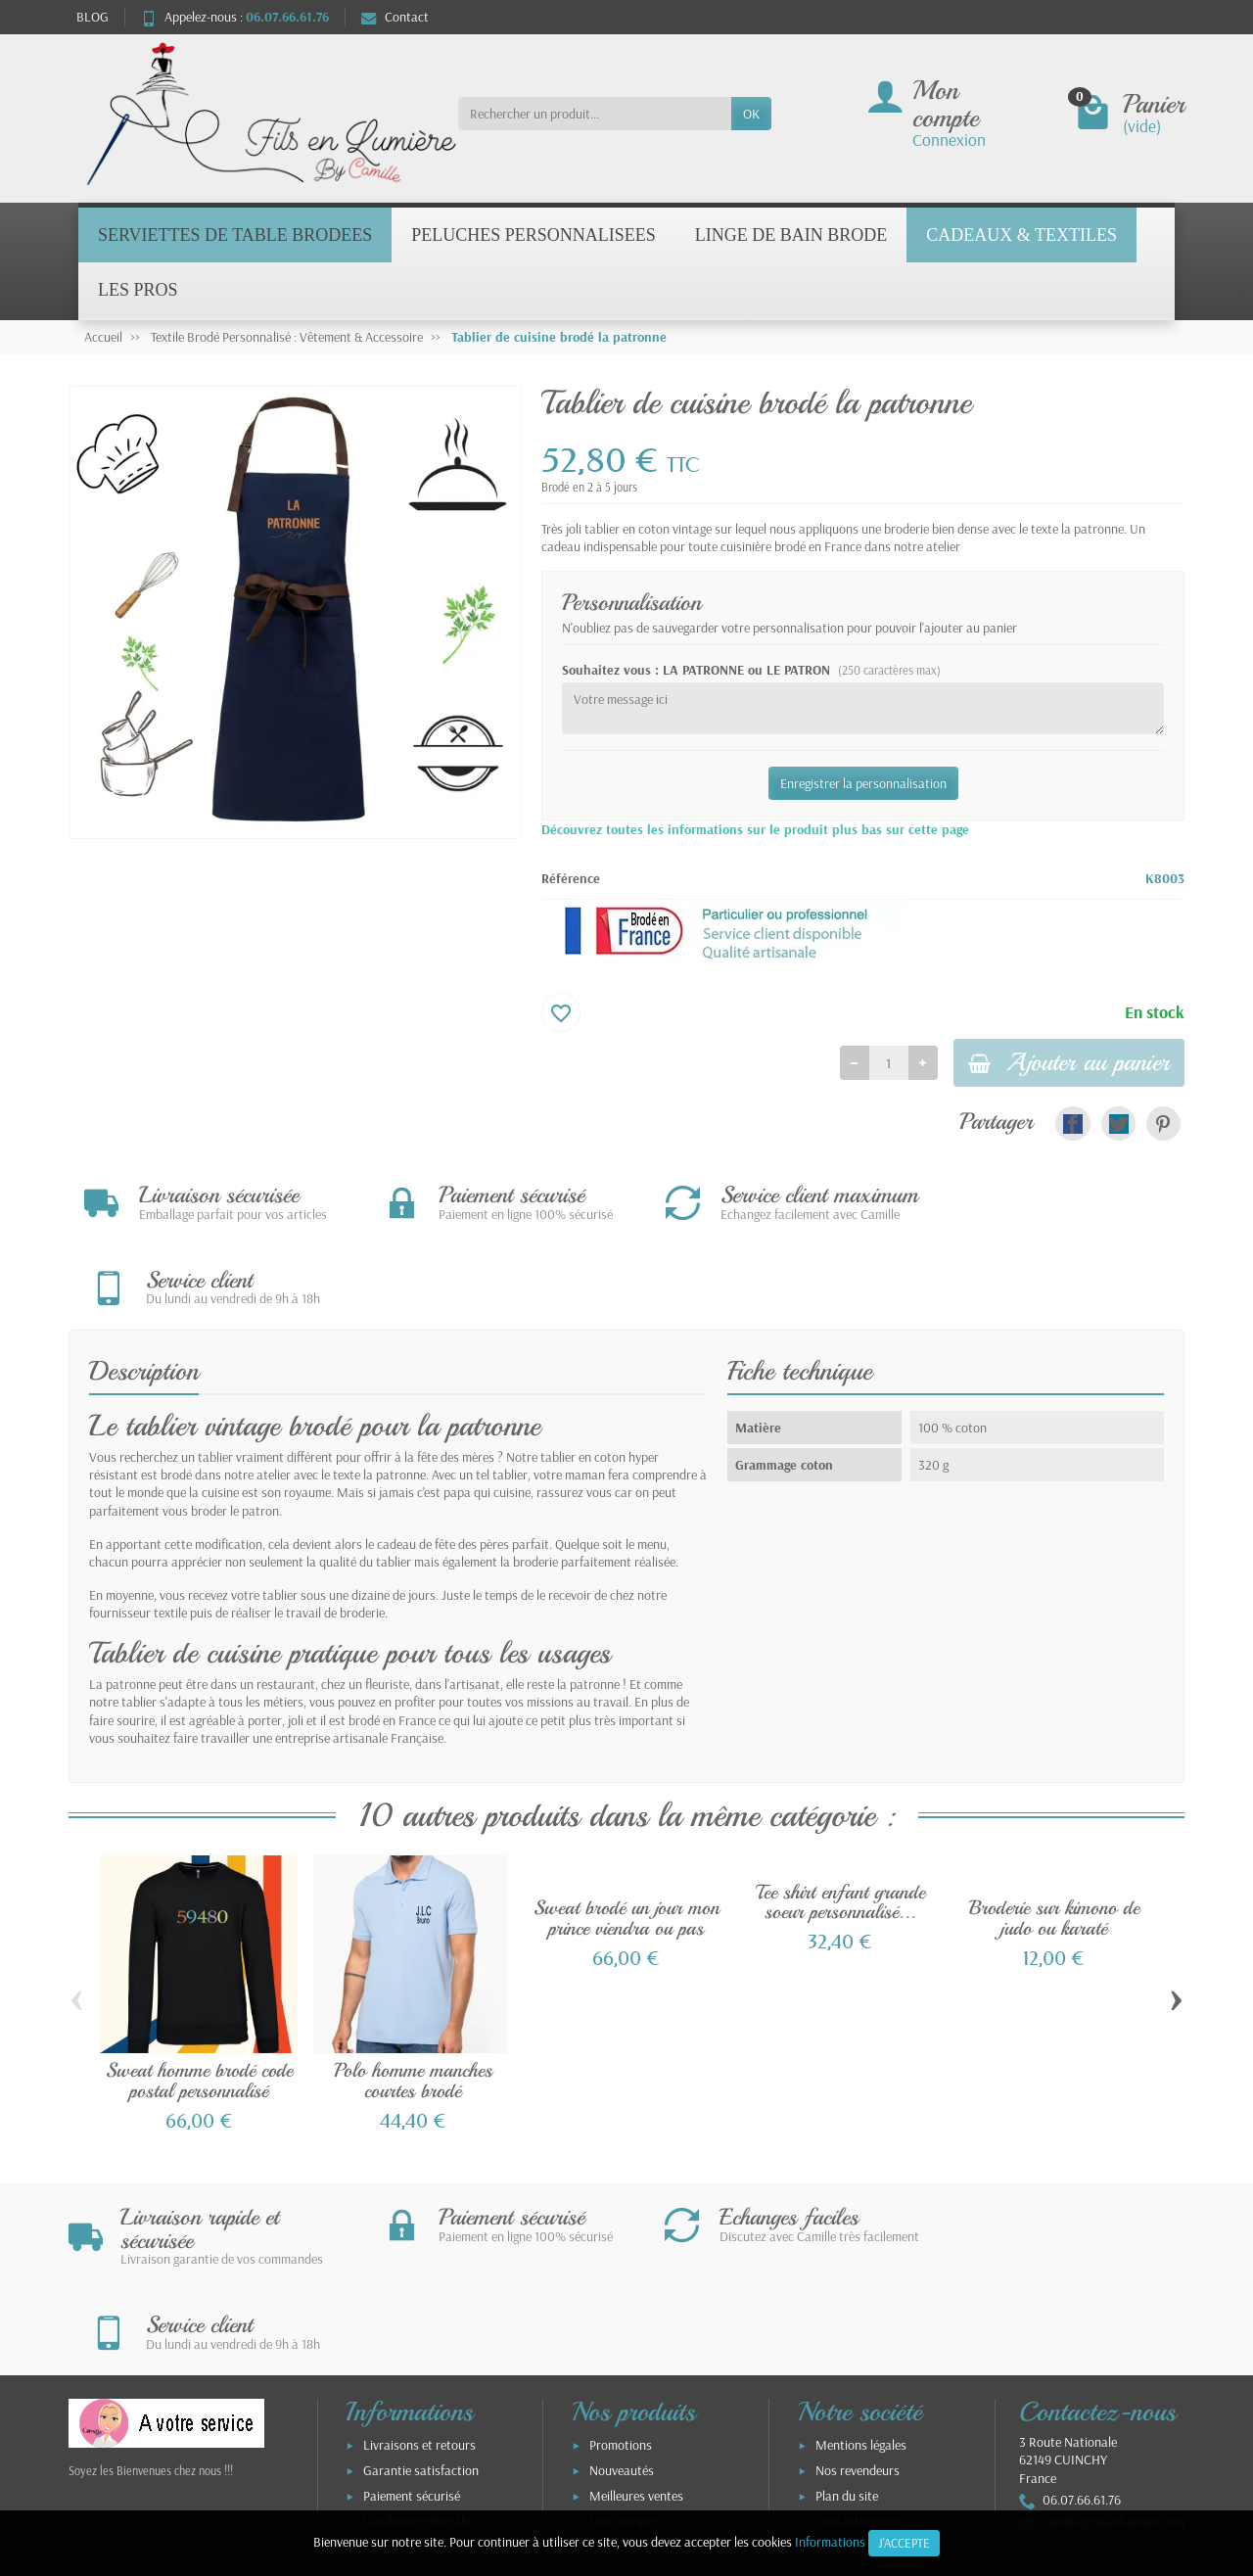 The height and width of the screenshot is (2576, 1253). Describe the element at coordinates (1062, 1063) in the screenshot. I see `Ajouter au panier` at that location.